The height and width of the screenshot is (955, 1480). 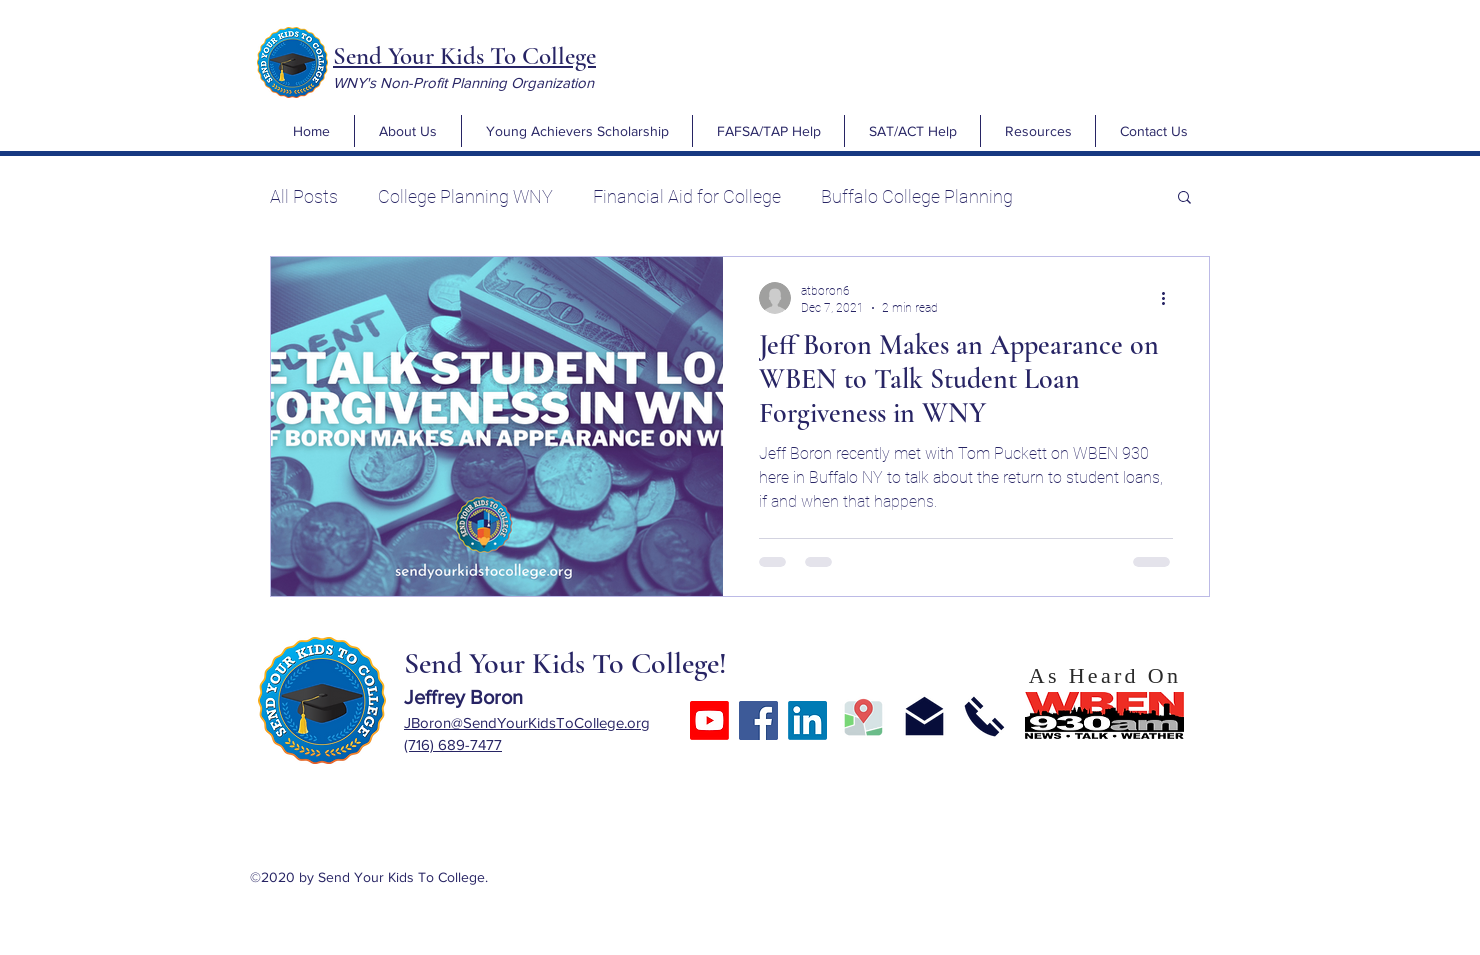 I want to click on [Youtube], so click(x=709, y=720).